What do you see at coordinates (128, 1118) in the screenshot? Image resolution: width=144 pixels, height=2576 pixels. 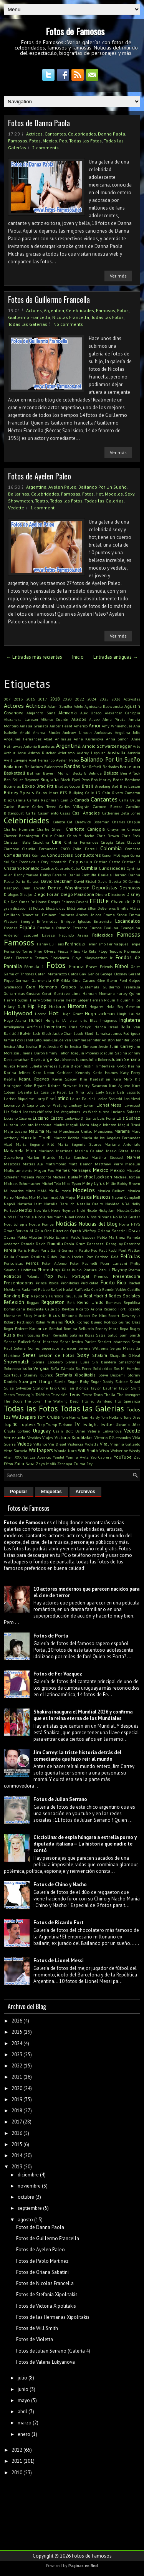 I see `Luis Suárez` at bounding box center [128, 1118].